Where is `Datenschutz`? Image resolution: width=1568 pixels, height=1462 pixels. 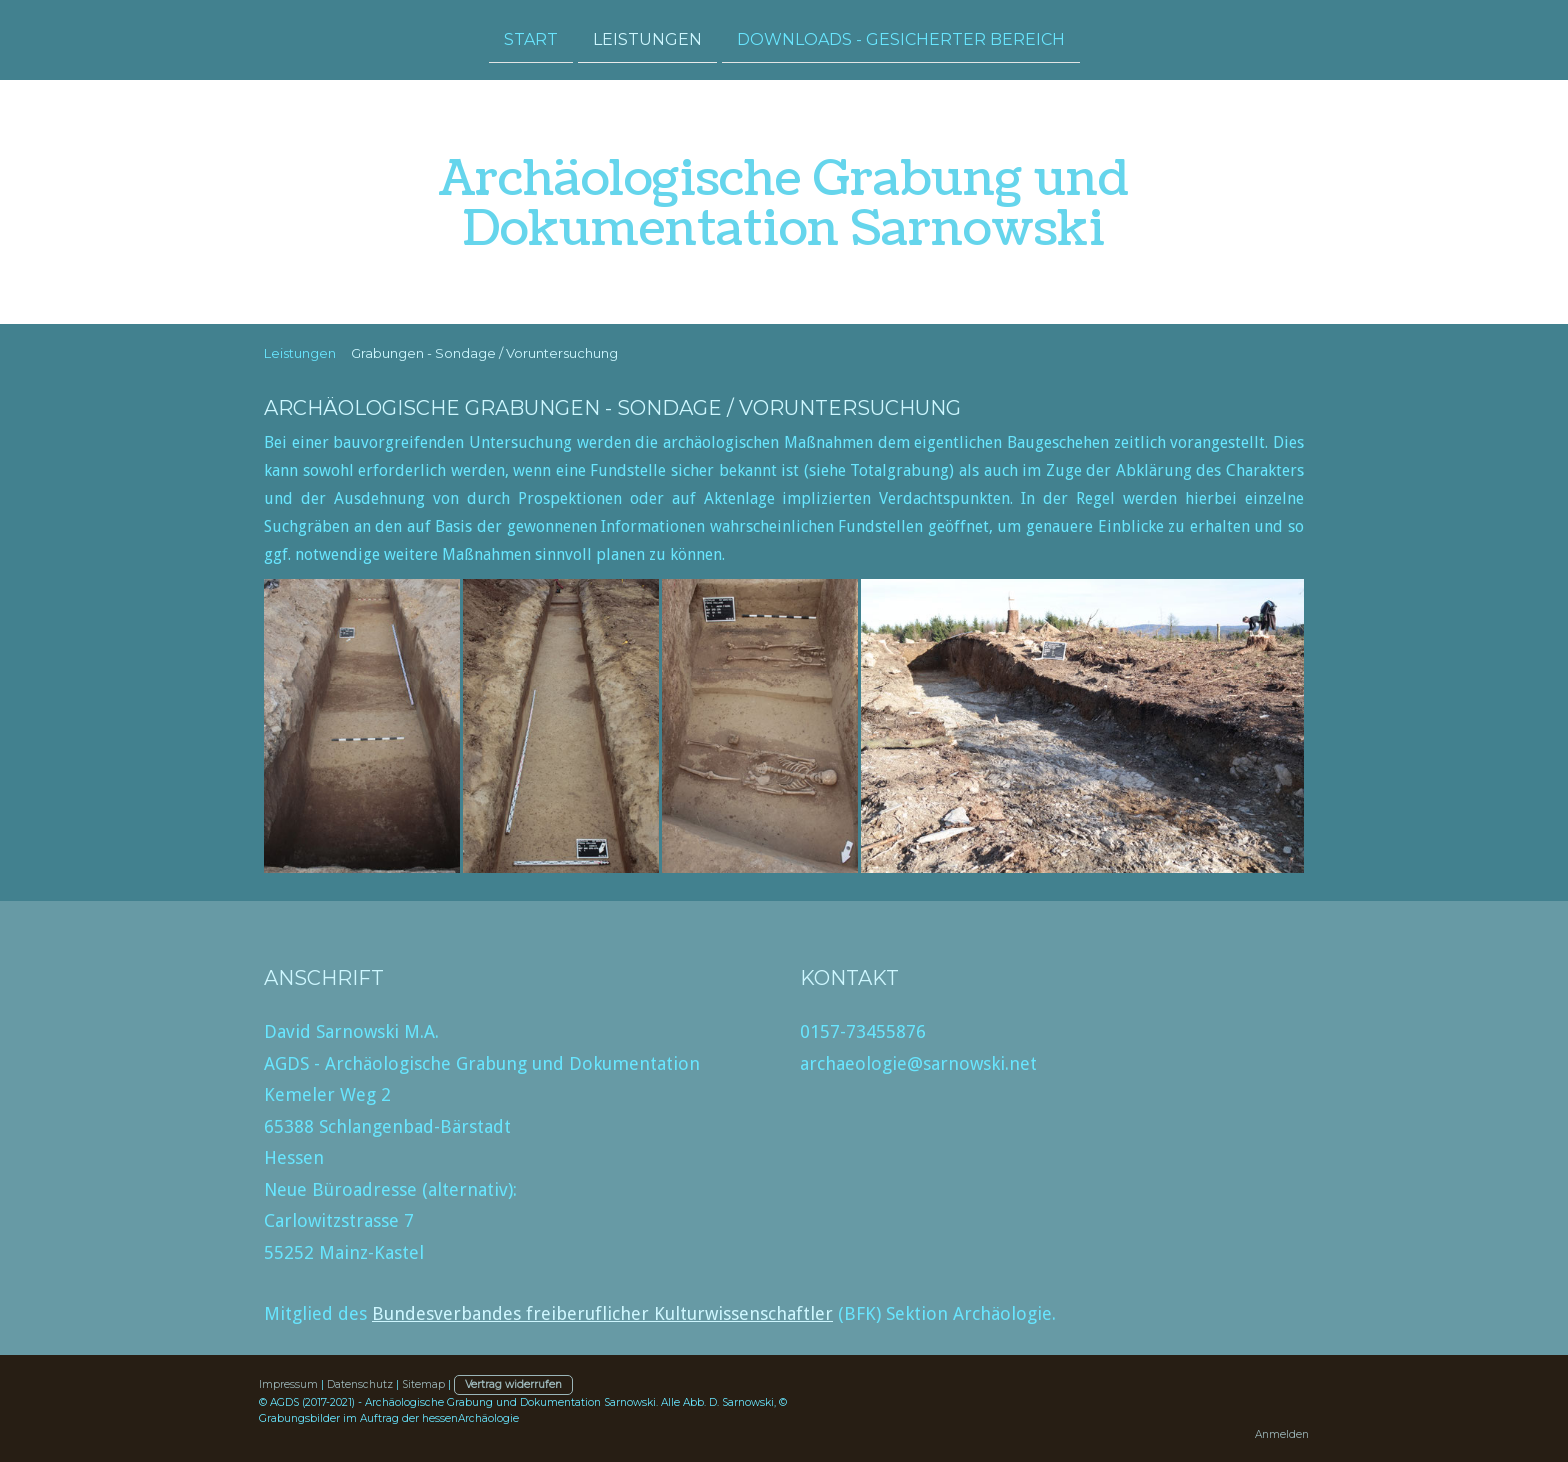 Datenschutz is located at coordinates (360, 1384).